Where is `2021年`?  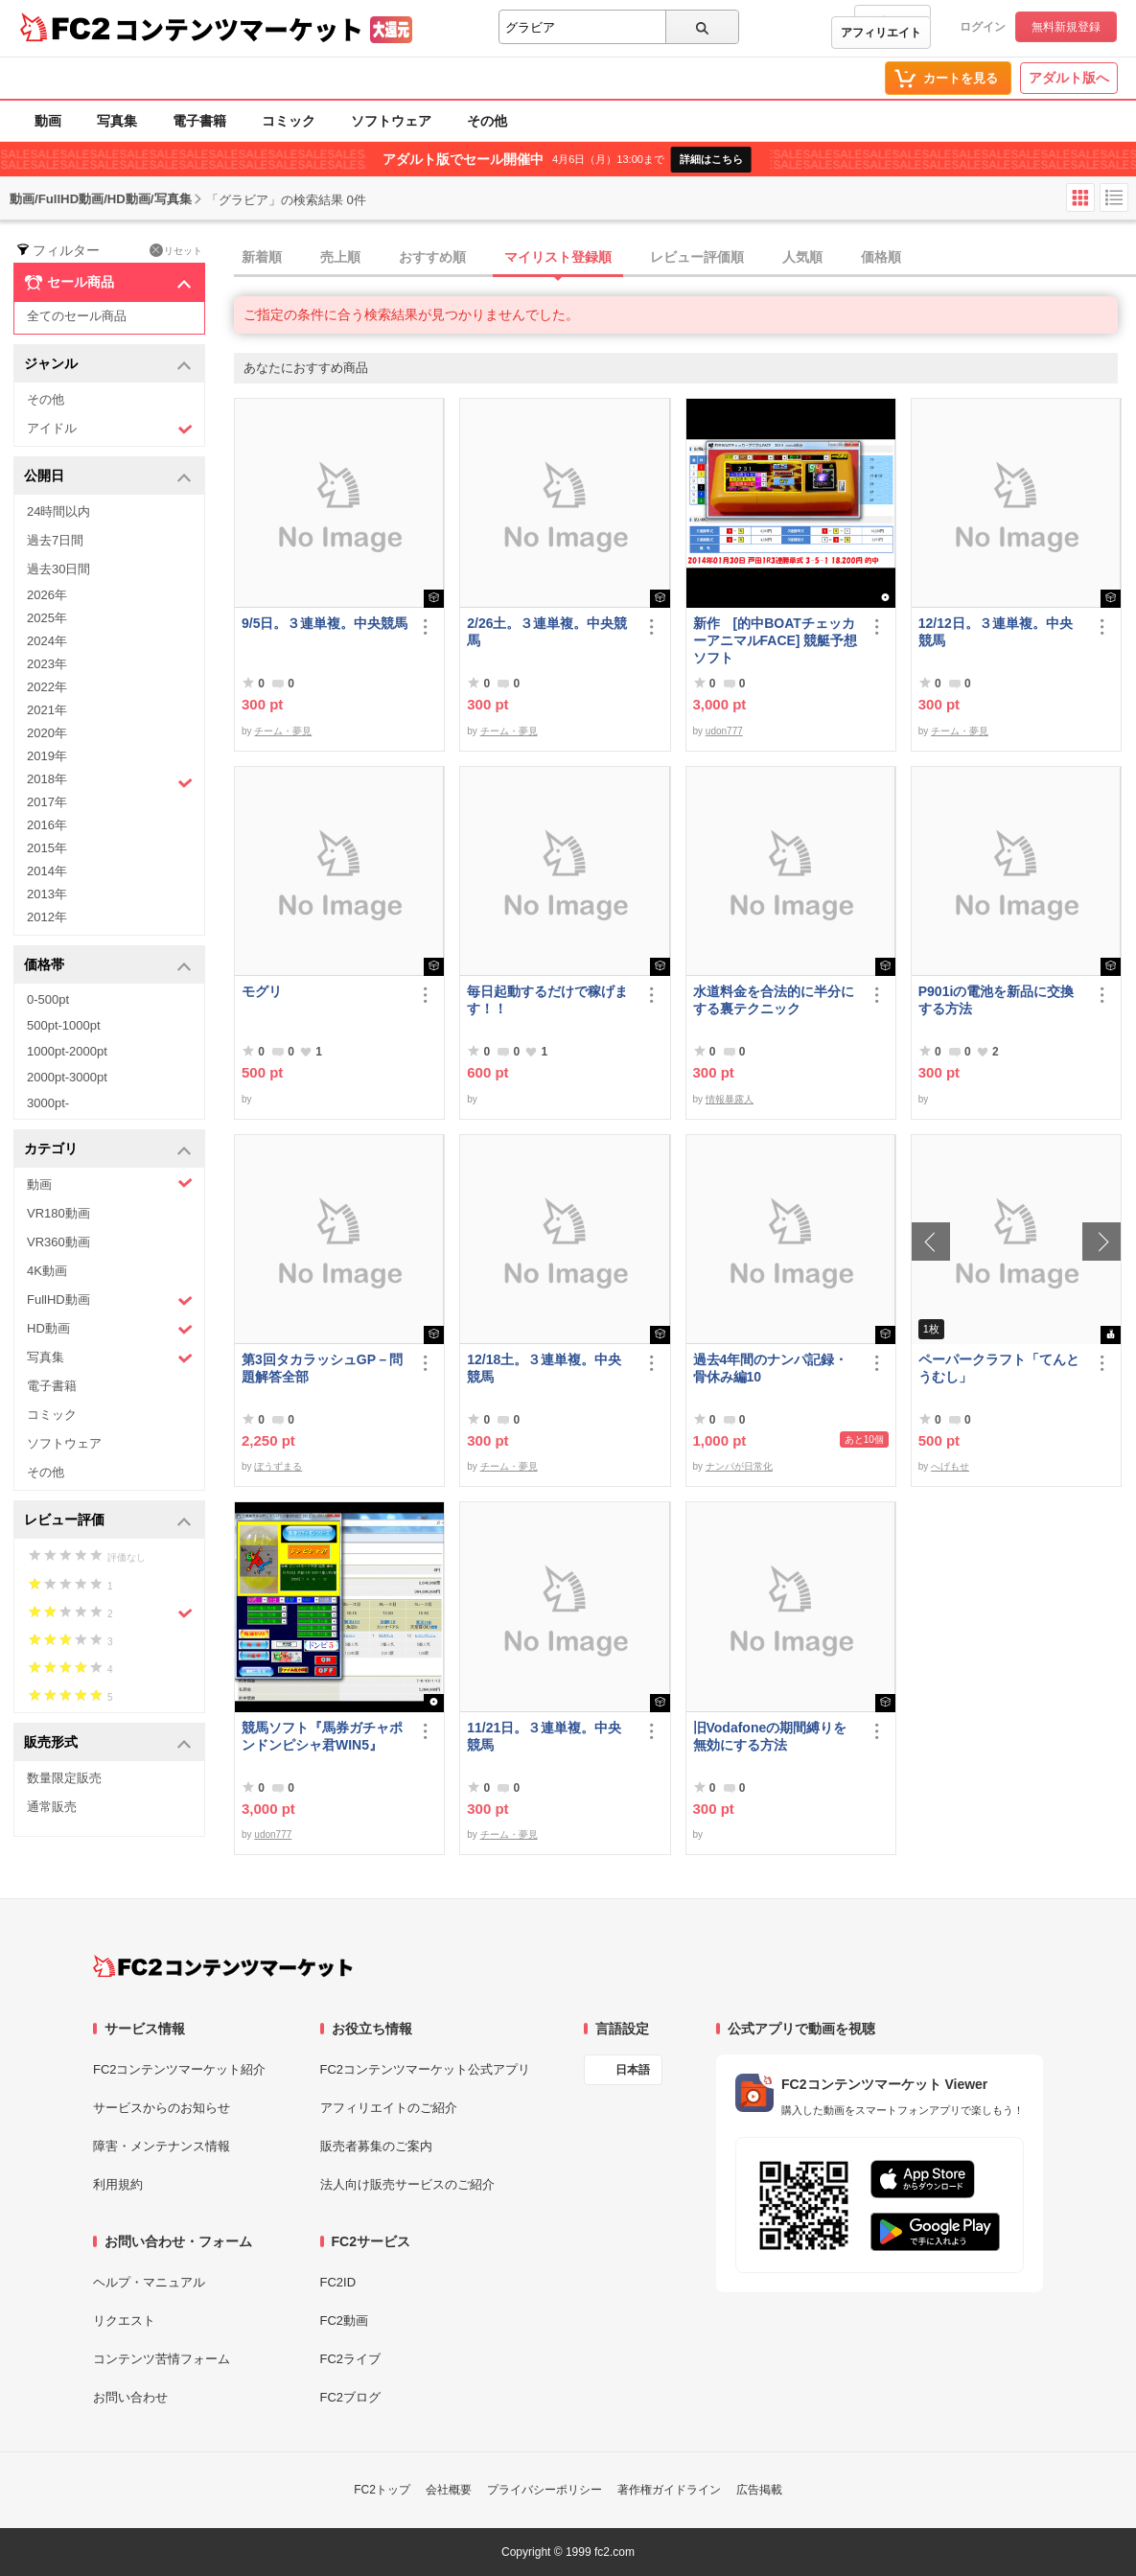
2021年 is located at coordinates (47, 710).